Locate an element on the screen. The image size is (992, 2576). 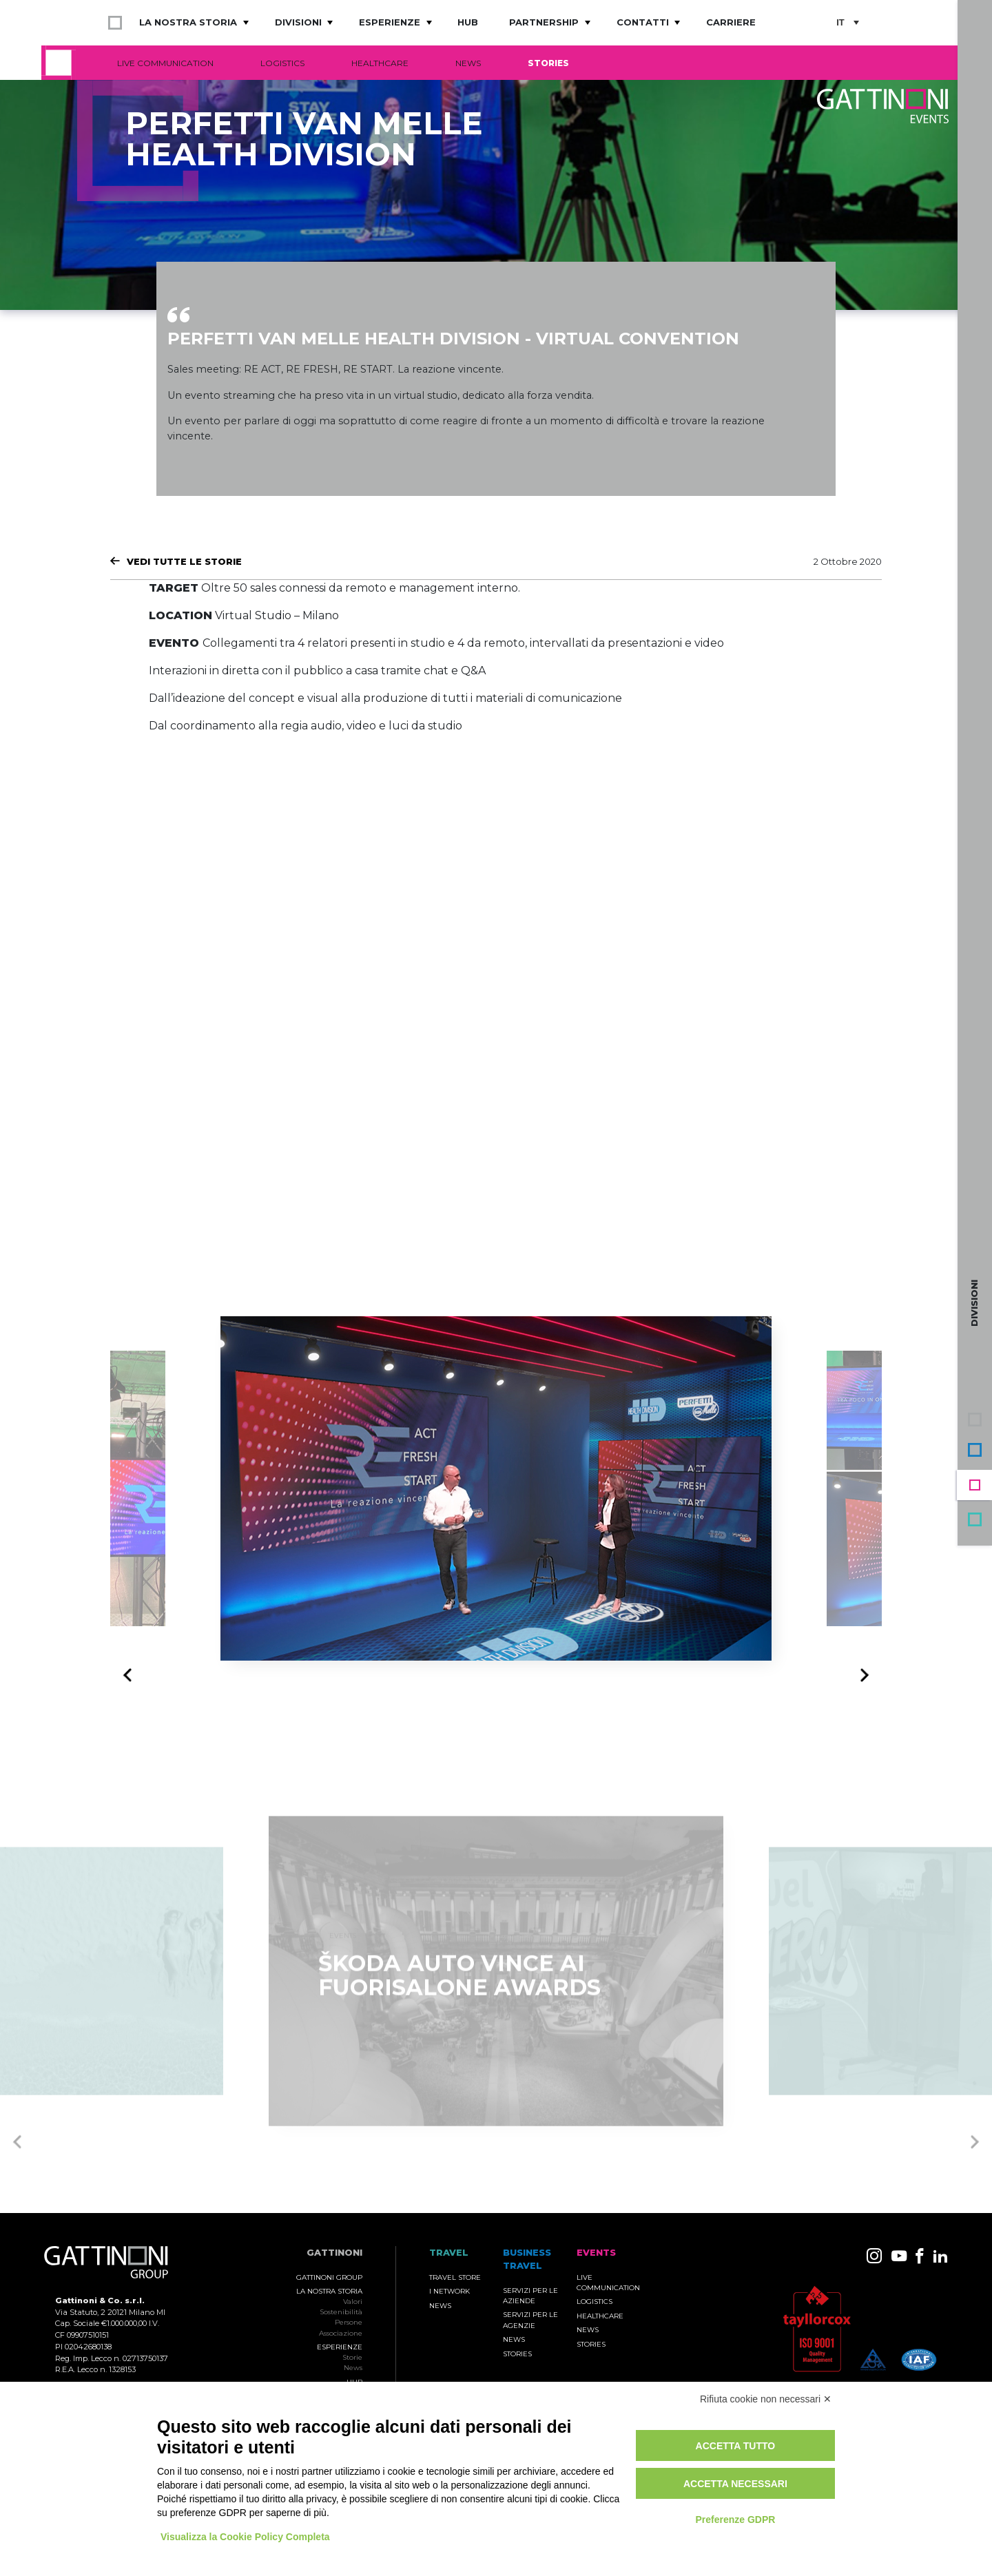
Contatti is located at coordinates (643, 22).